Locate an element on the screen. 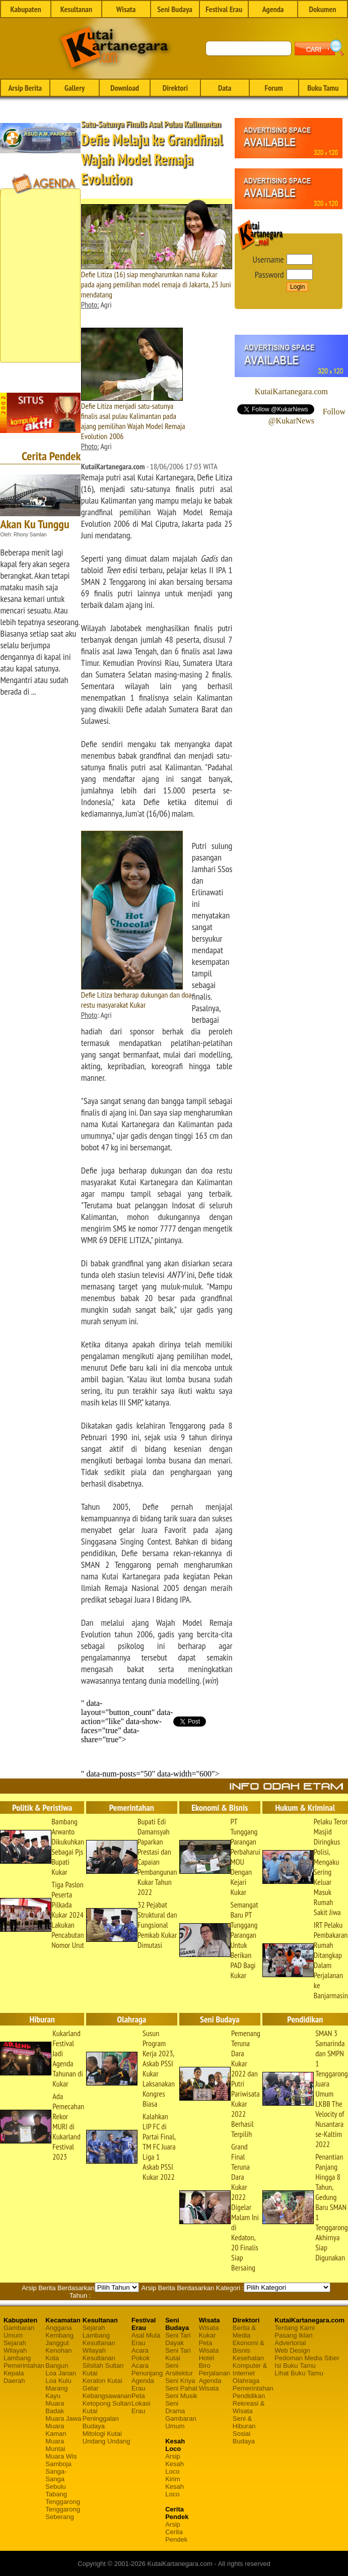 This screenshot has width=348, height=2576. Gallery is located at coordinates (74, 88).